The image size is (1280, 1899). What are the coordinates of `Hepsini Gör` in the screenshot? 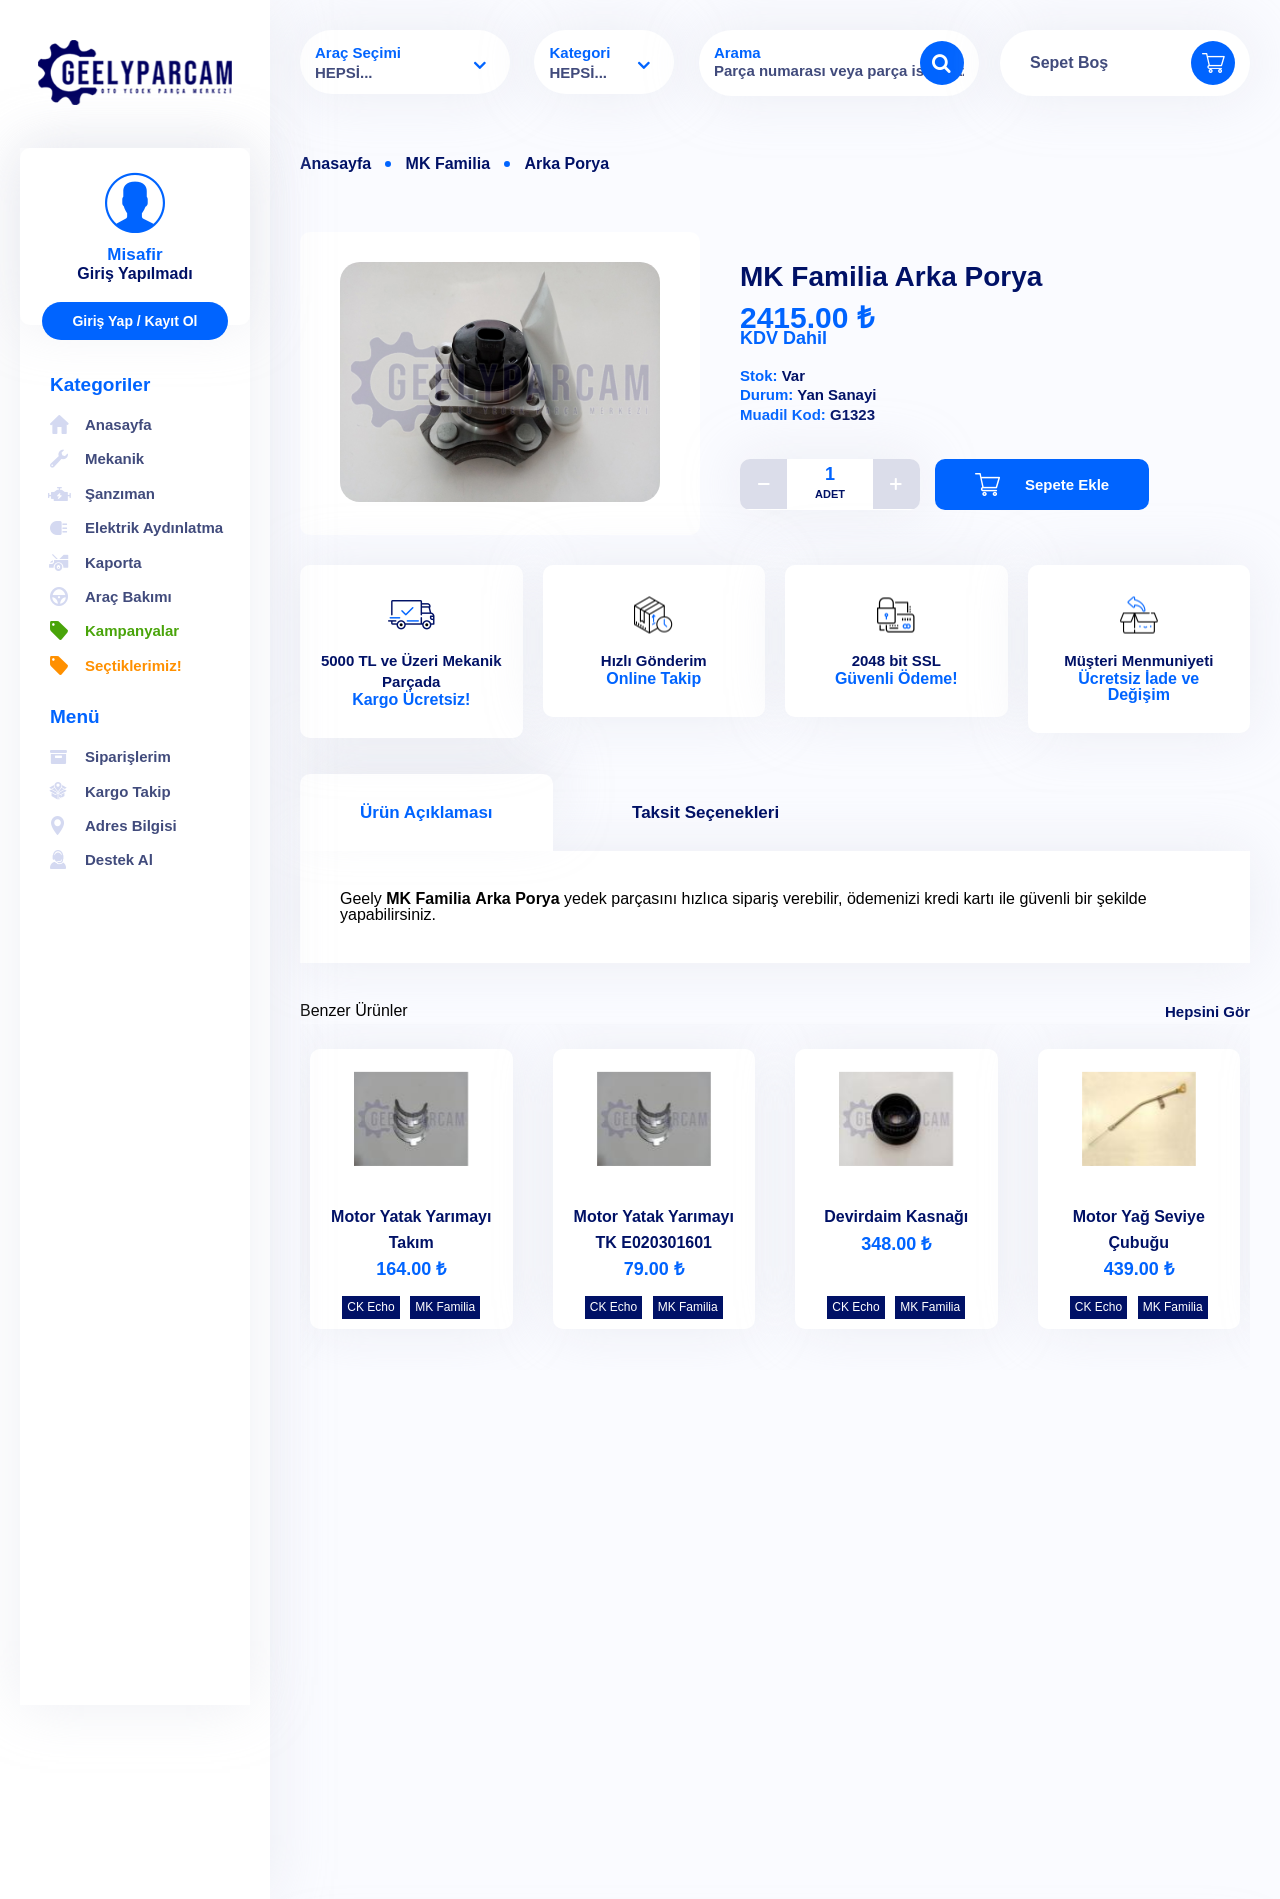 It's located at (1207, 1011).